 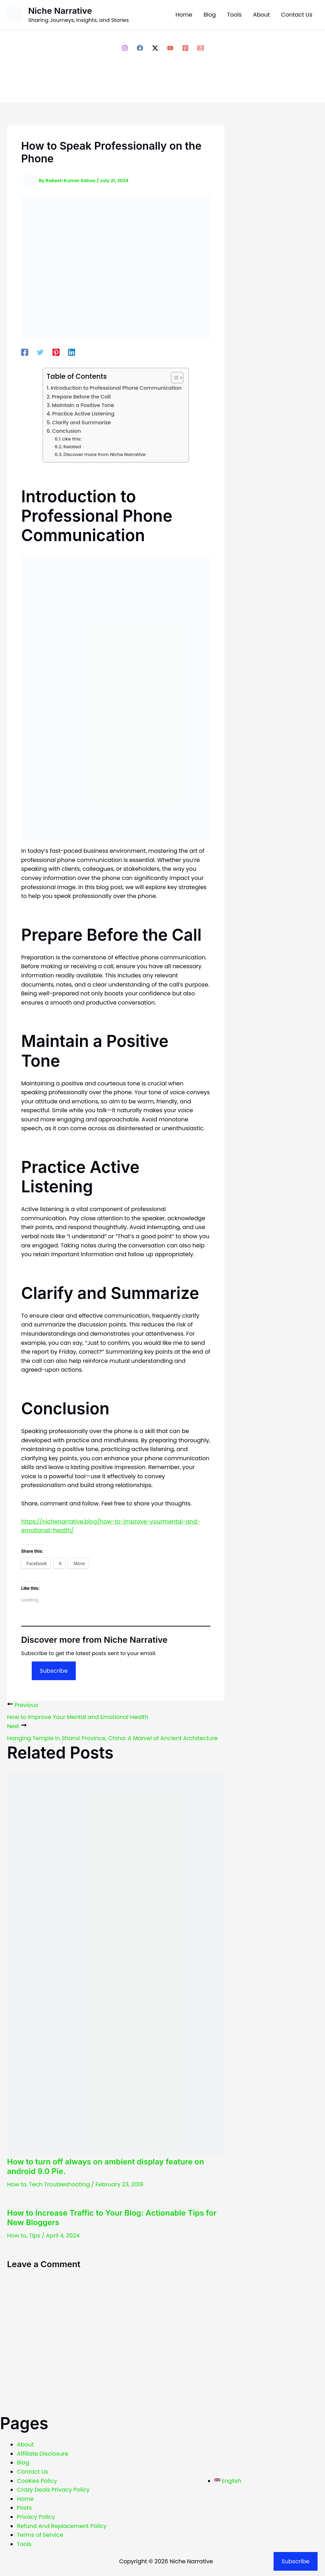 What do you see at coordinates (25, 2444) in the screenshot?
I see `About` at bounding box center [25, 2444].